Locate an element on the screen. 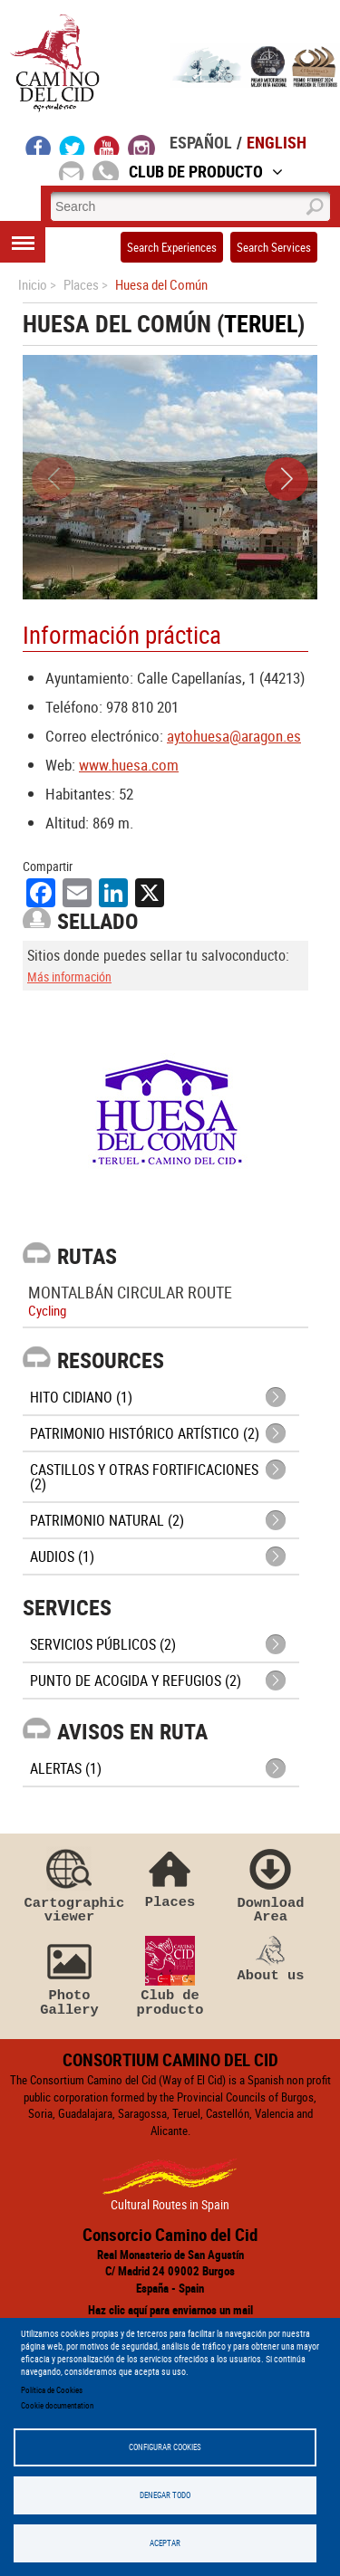 This screenshot has height=2576, width=340. [button] is located at coordinates (286, 479).